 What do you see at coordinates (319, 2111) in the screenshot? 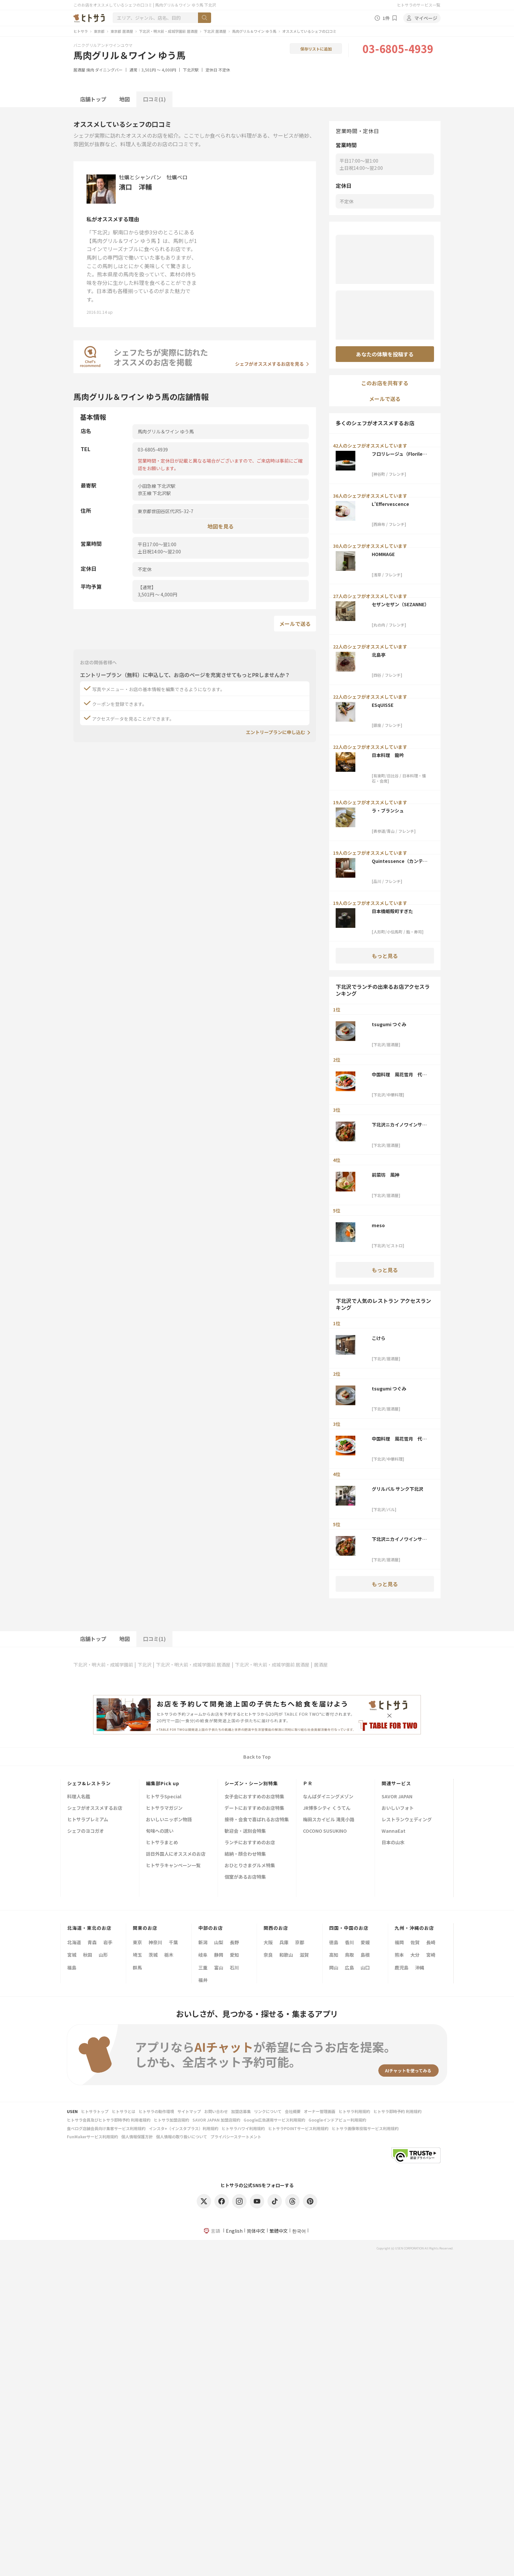
I see `オーナー管理画面` at bounding box center [319, 2111].